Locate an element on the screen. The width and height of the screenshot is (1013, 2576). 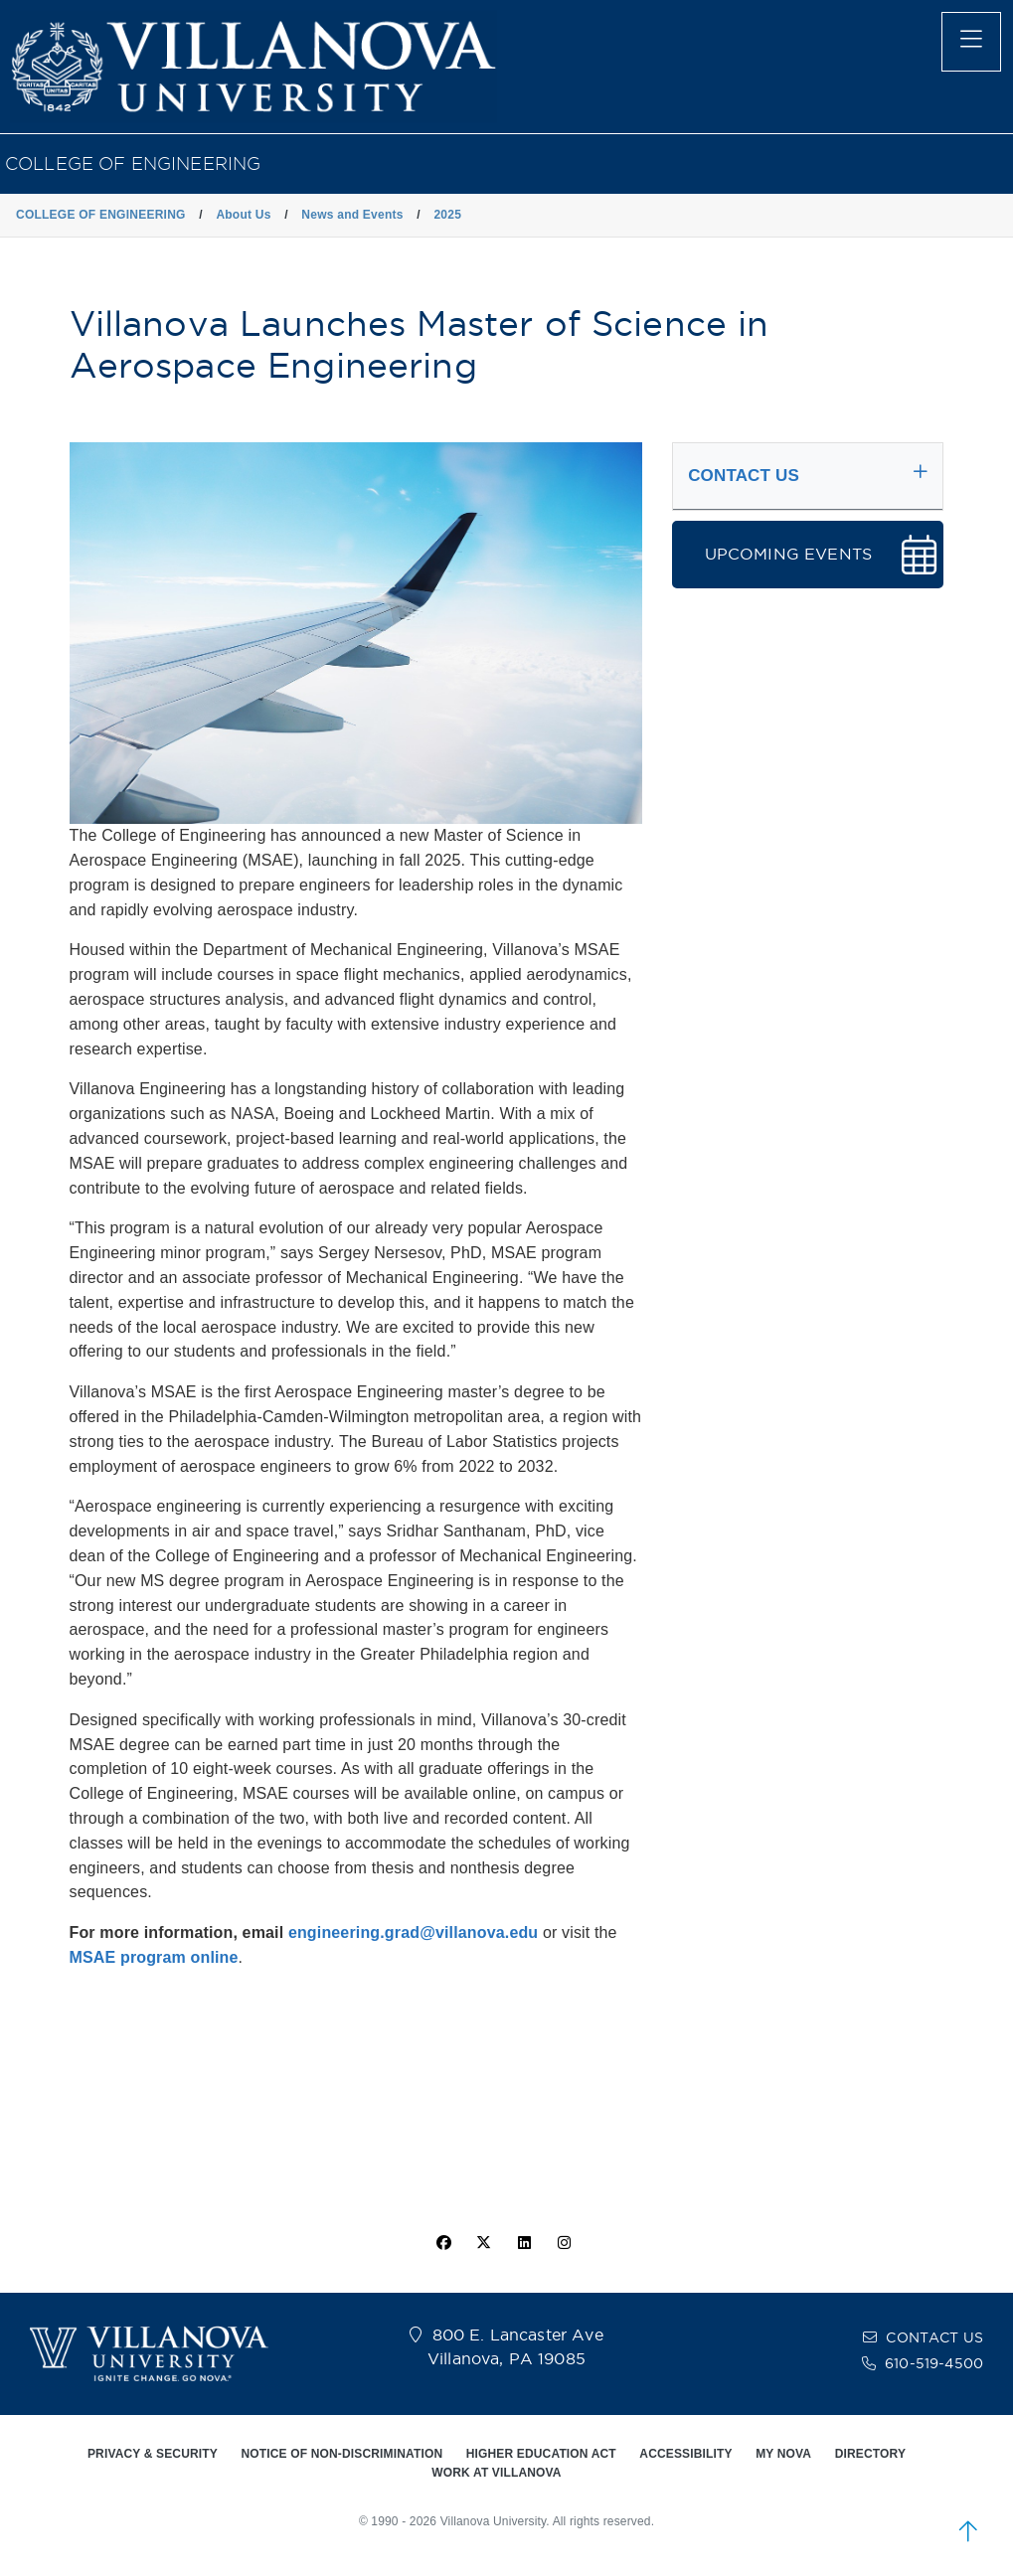
[main menu] is located at coordinates (971, 42).